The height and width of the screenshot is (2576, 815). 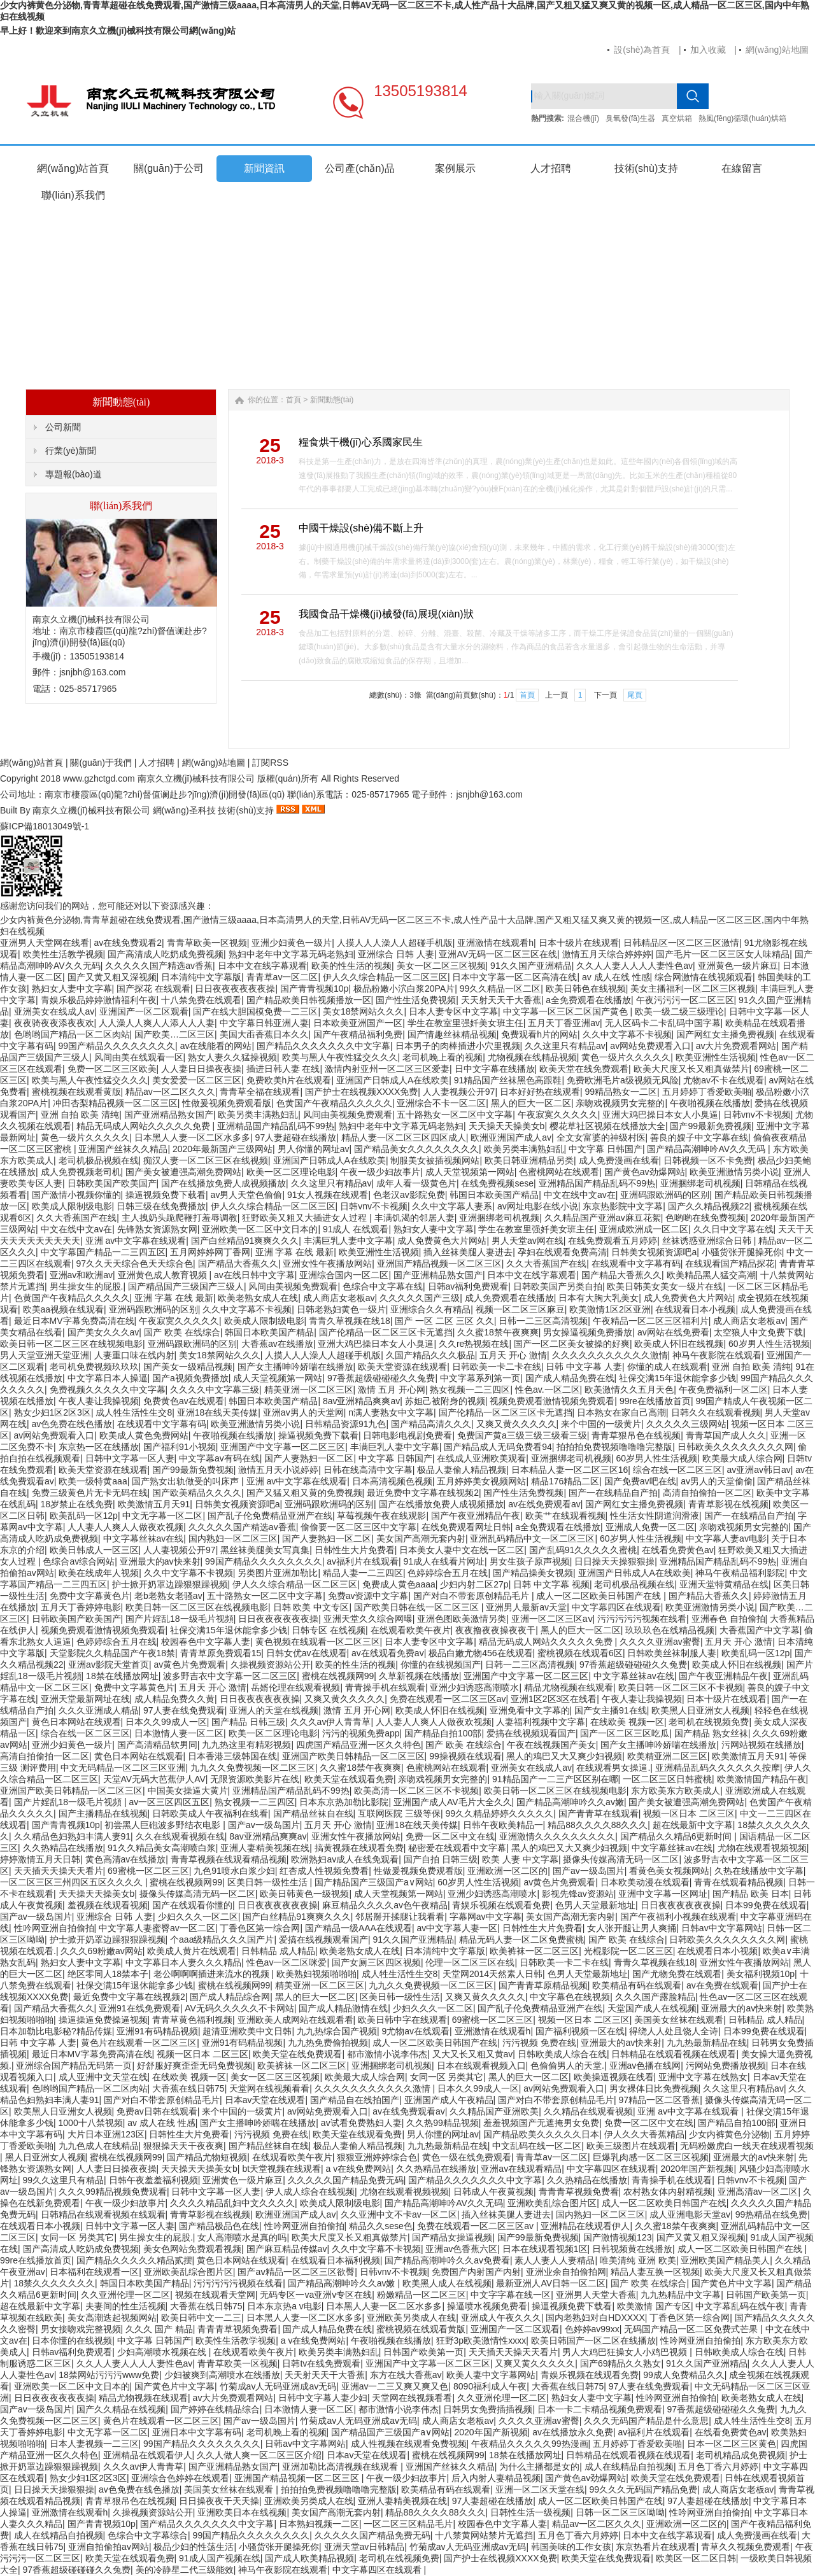 What do you see at coordinates (452, 1034) in the screenshot?
I see `国产情趣丝袜精品视频` at bounding box center [452, 1034].